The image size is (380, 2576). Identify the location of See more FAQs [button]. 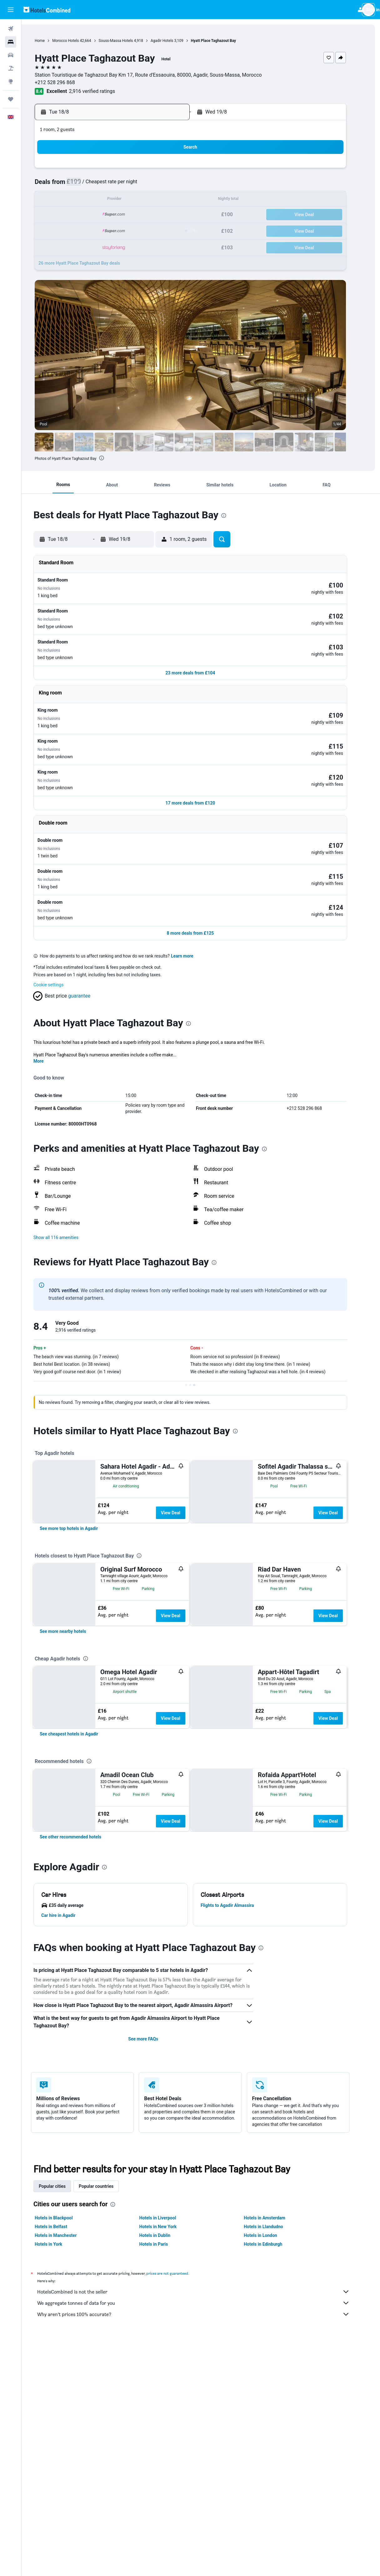
(154, 2143).